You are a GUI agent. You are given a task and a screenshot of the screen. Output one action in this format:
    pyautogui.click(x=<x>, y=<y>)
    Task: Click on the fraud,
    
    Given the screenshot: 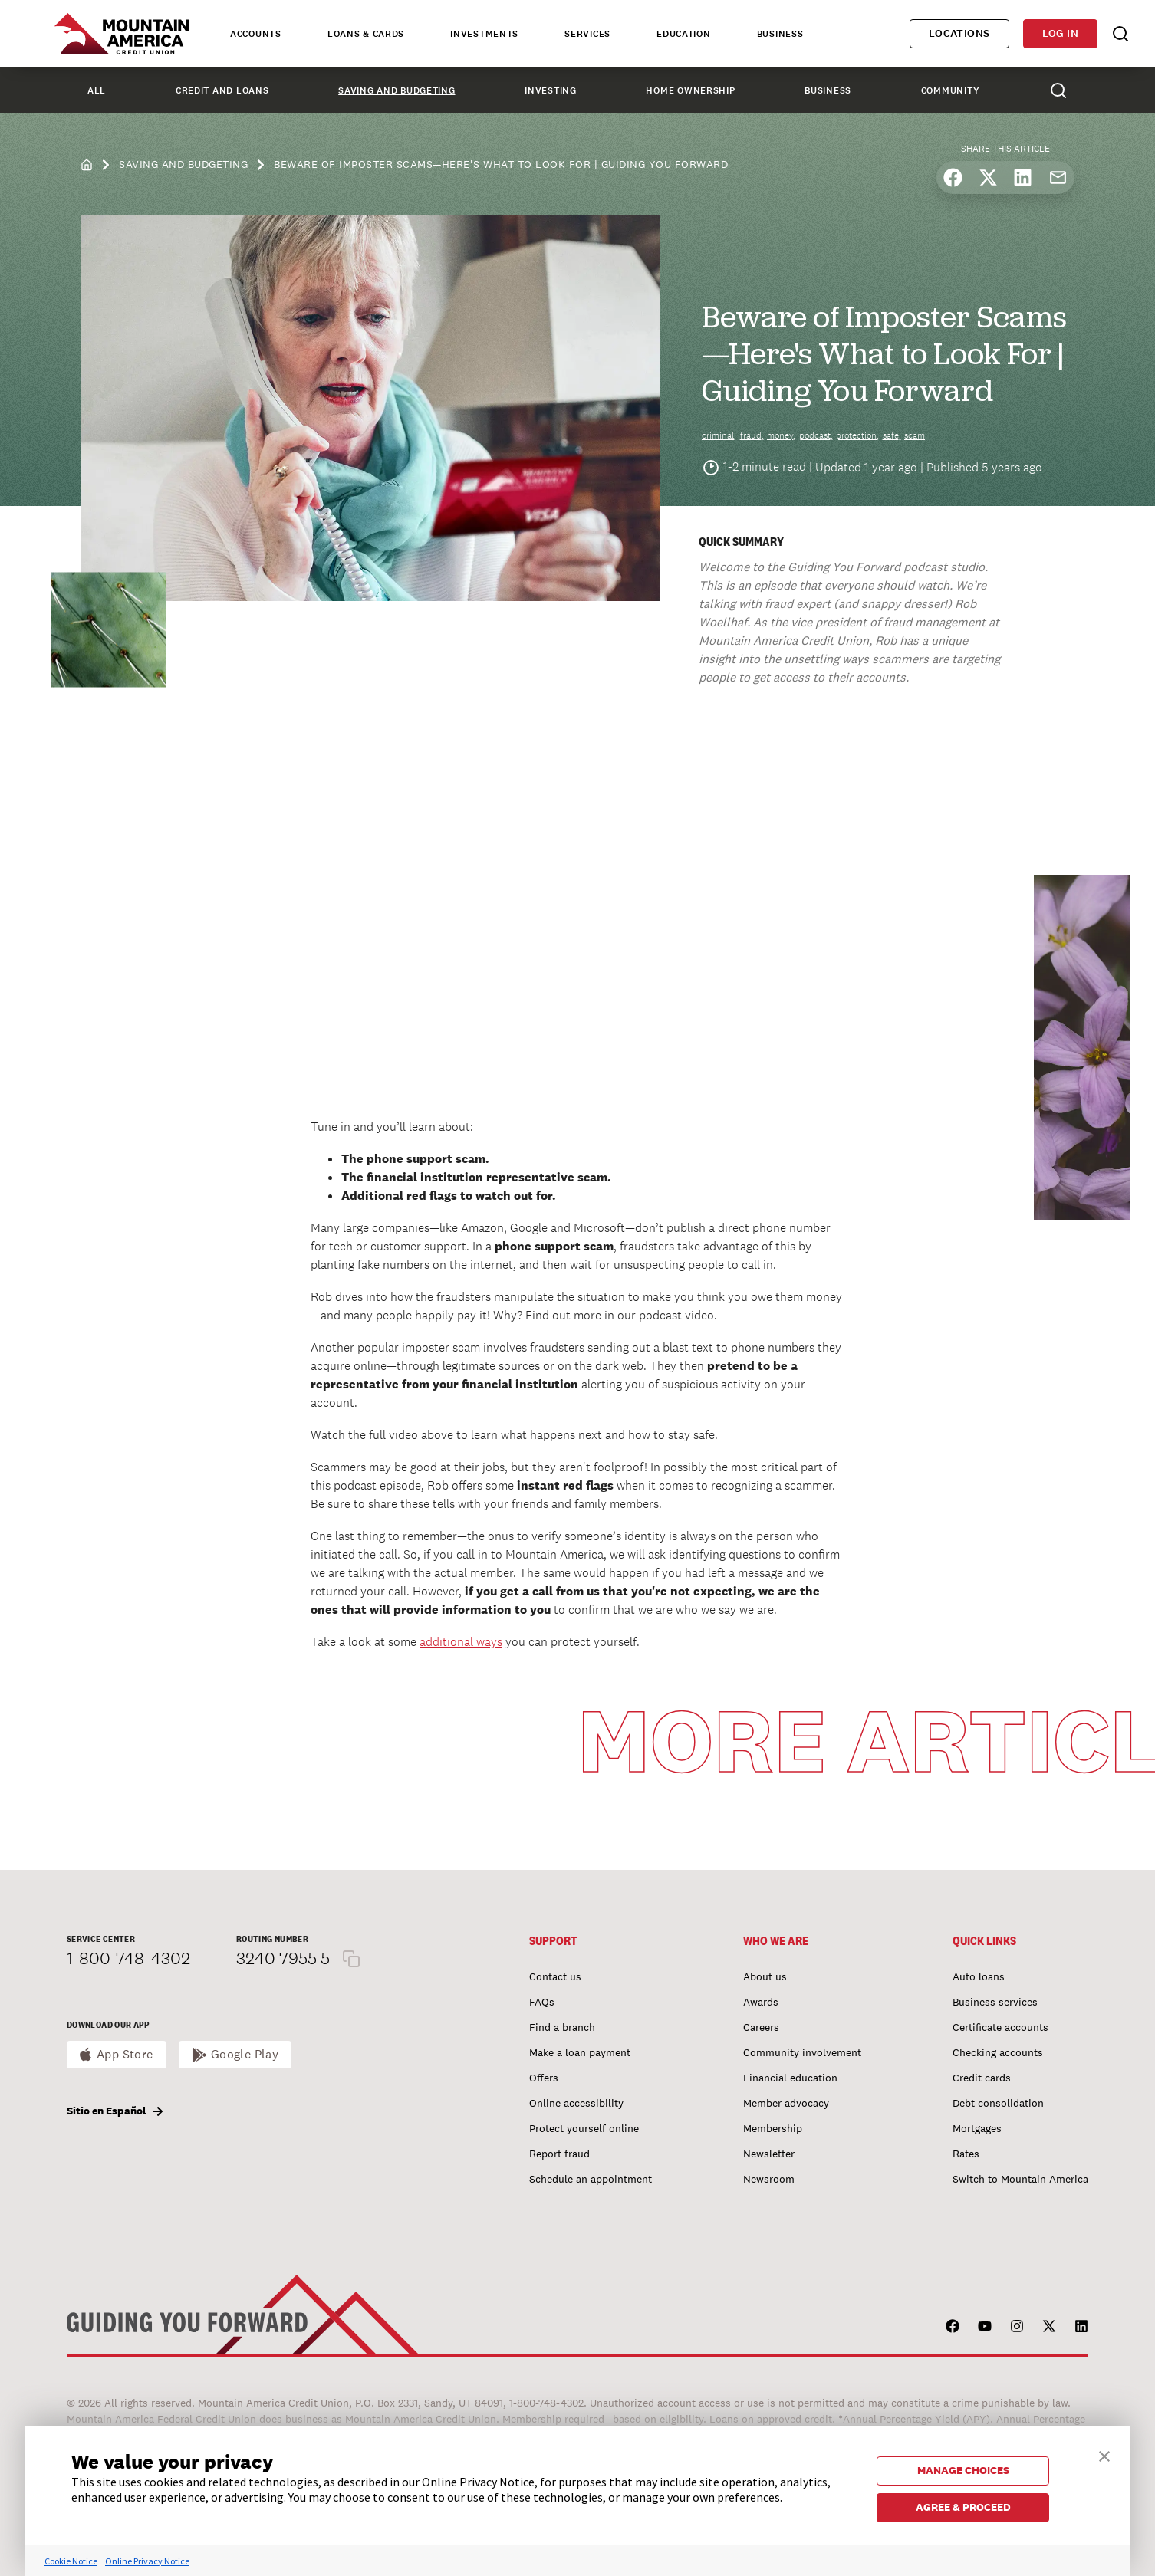 What is the action you would take?
    pyautogui.click(x=752, y=435)
    